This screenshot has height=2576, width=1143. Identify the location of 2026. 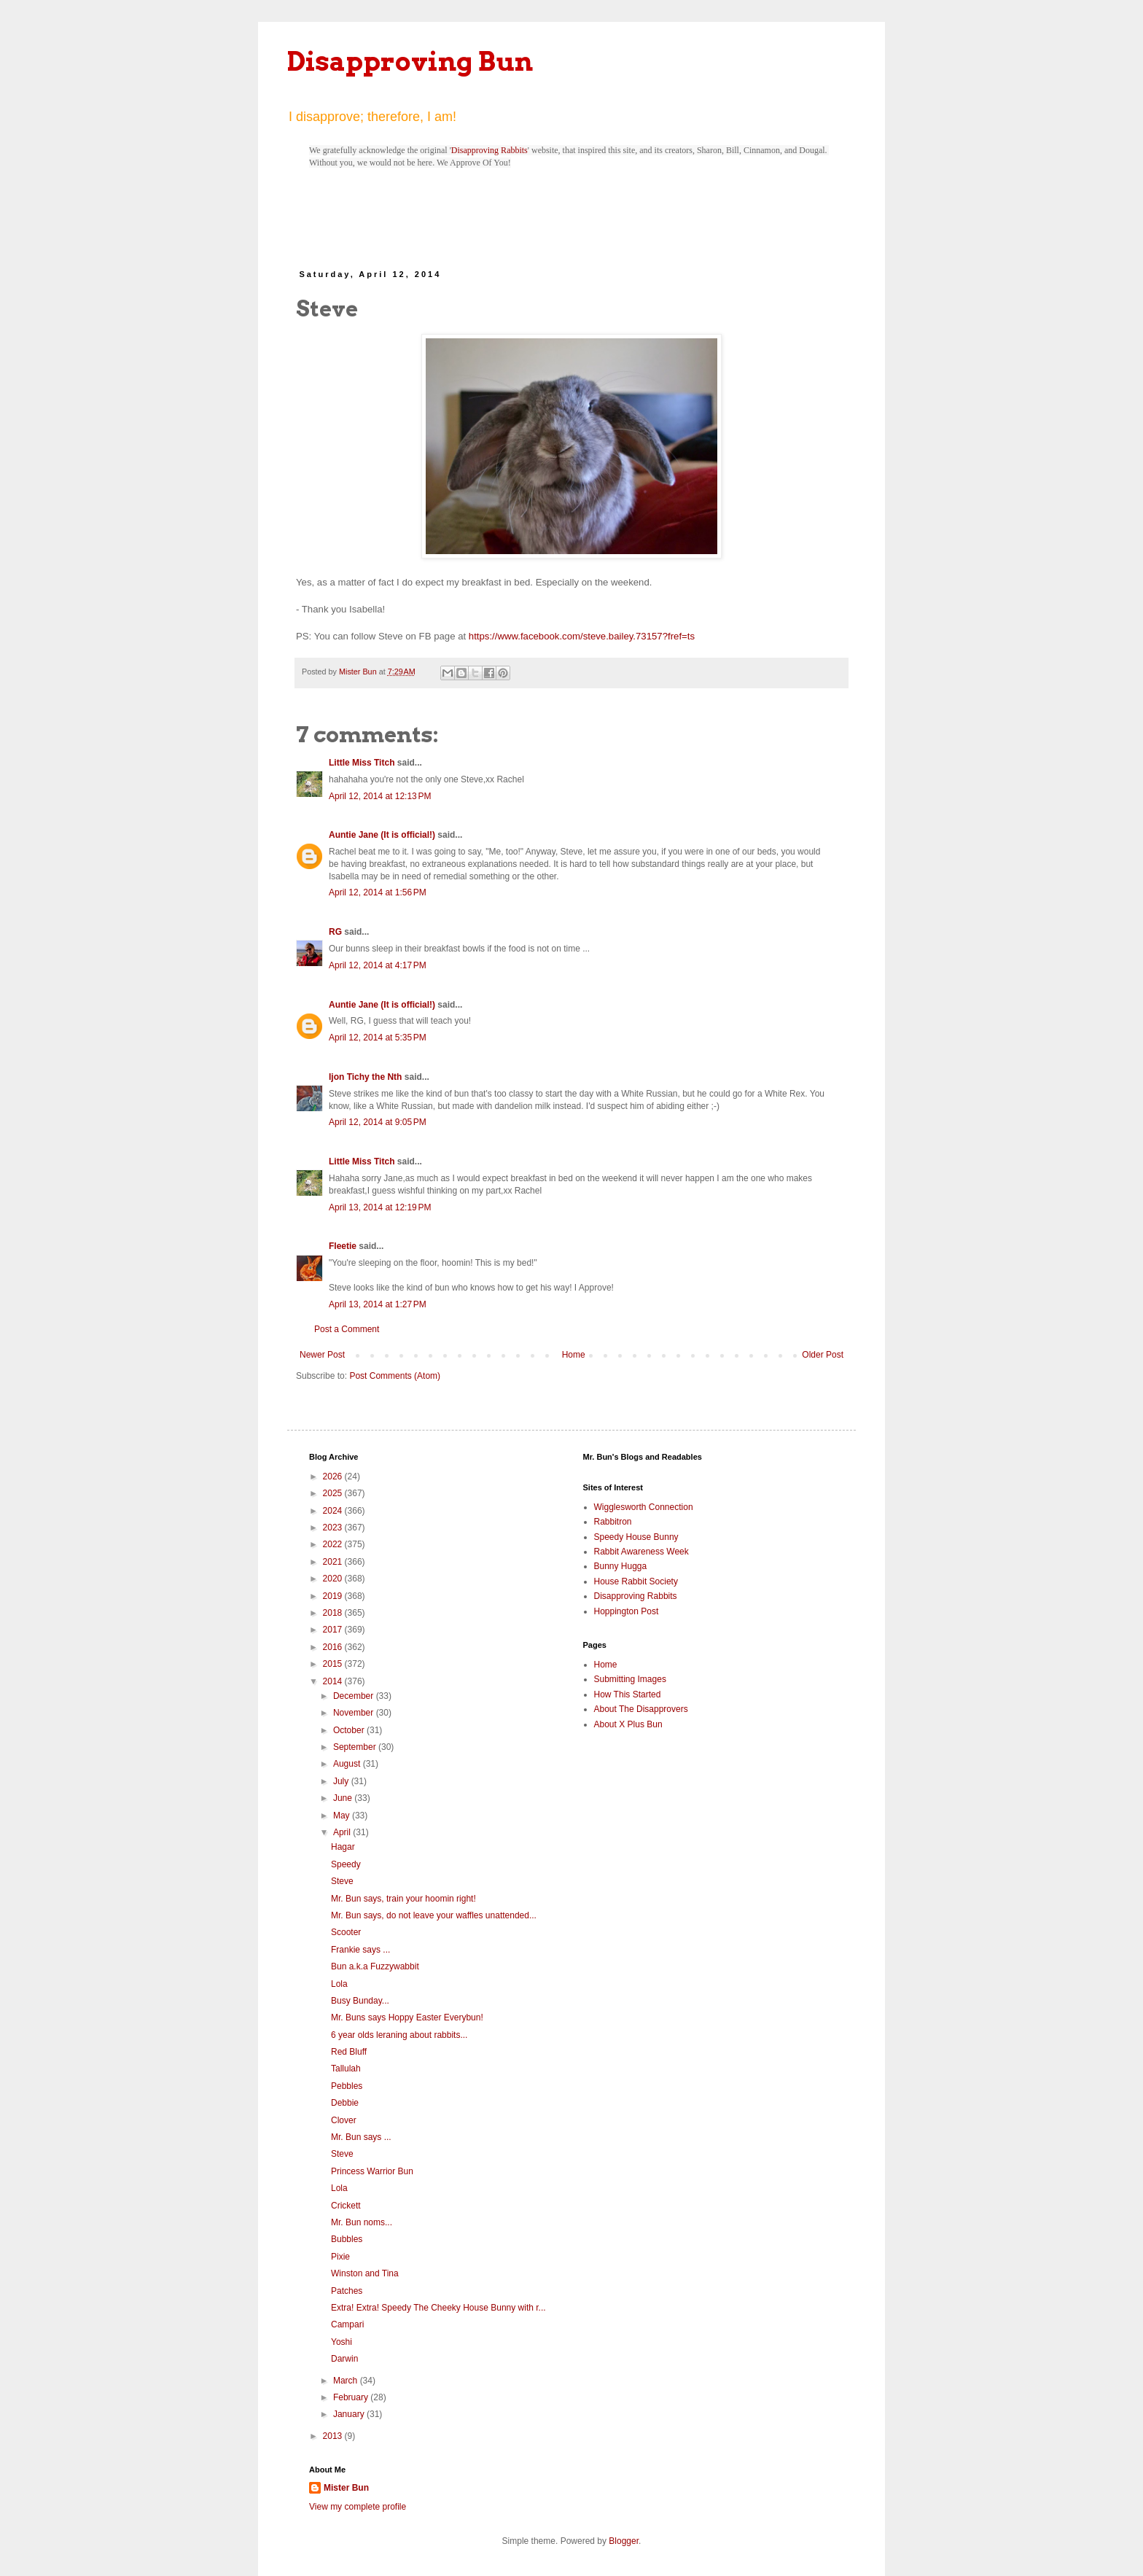
(334, 1476).